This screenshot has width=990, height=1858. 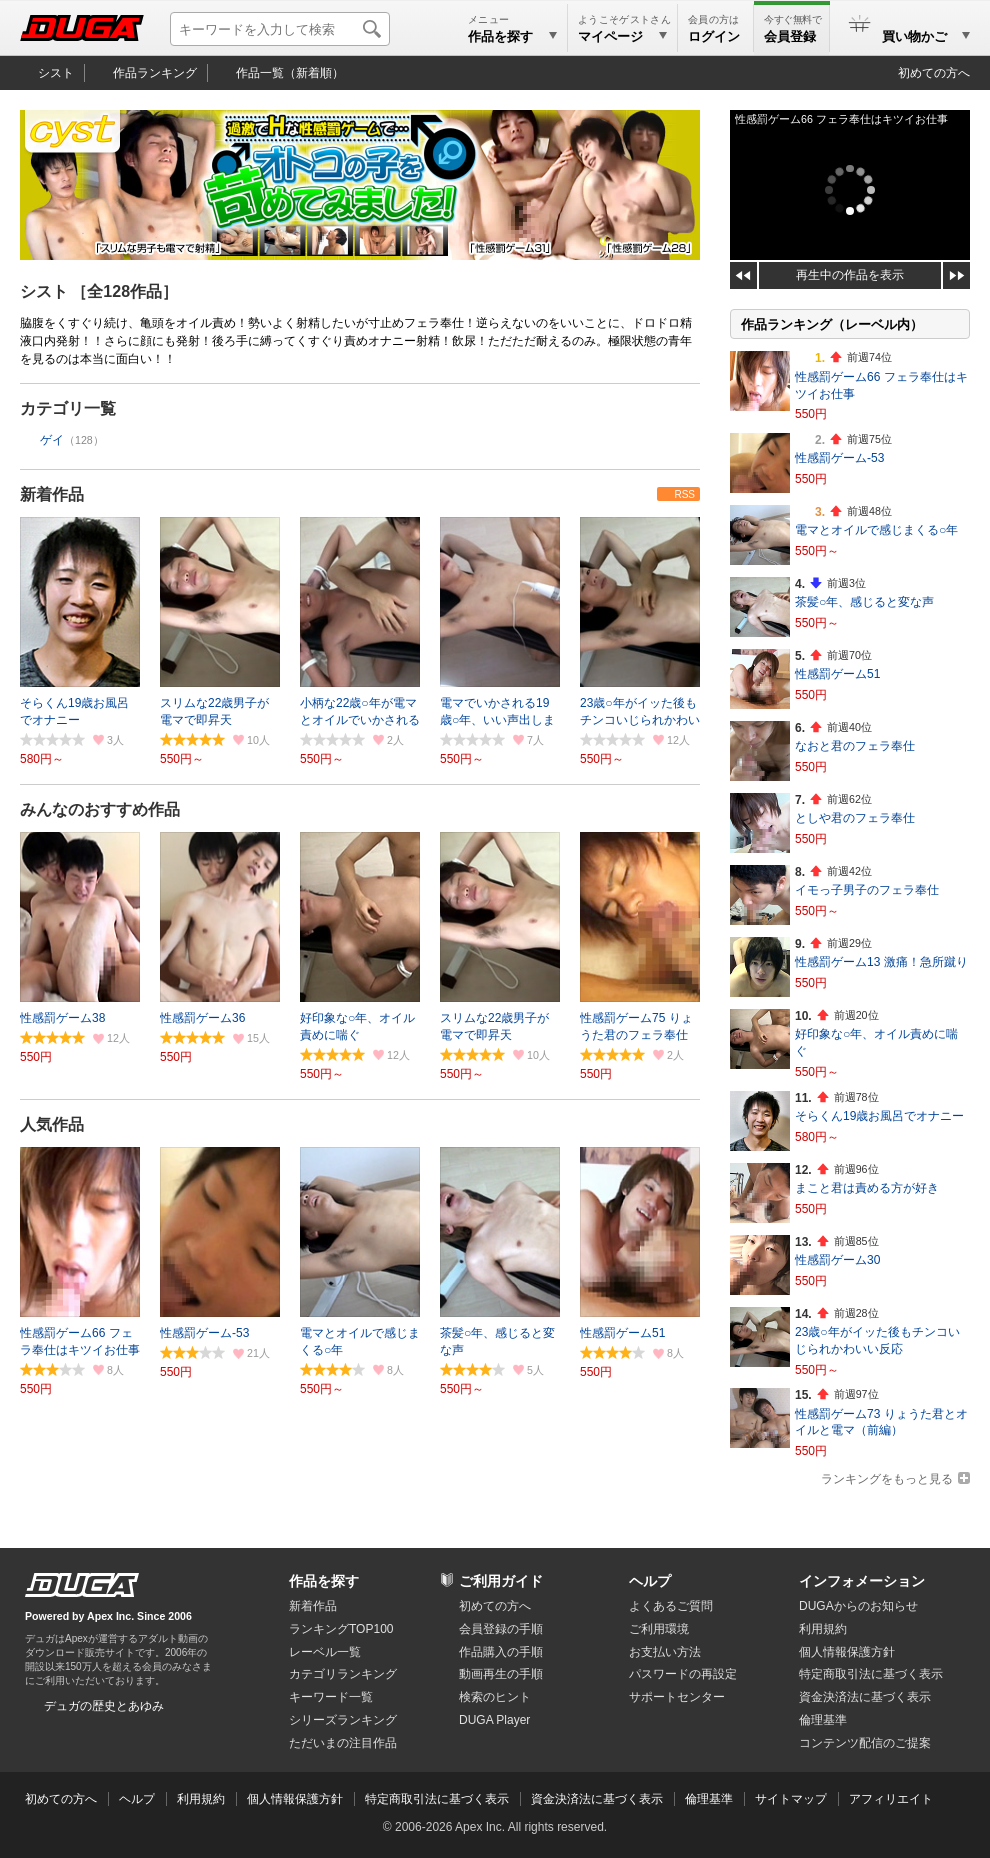 What do you see at coordinates (100, 809) in the screenshot?
I see `みんなのおすすめ作品` at bounding box center [100, 809].